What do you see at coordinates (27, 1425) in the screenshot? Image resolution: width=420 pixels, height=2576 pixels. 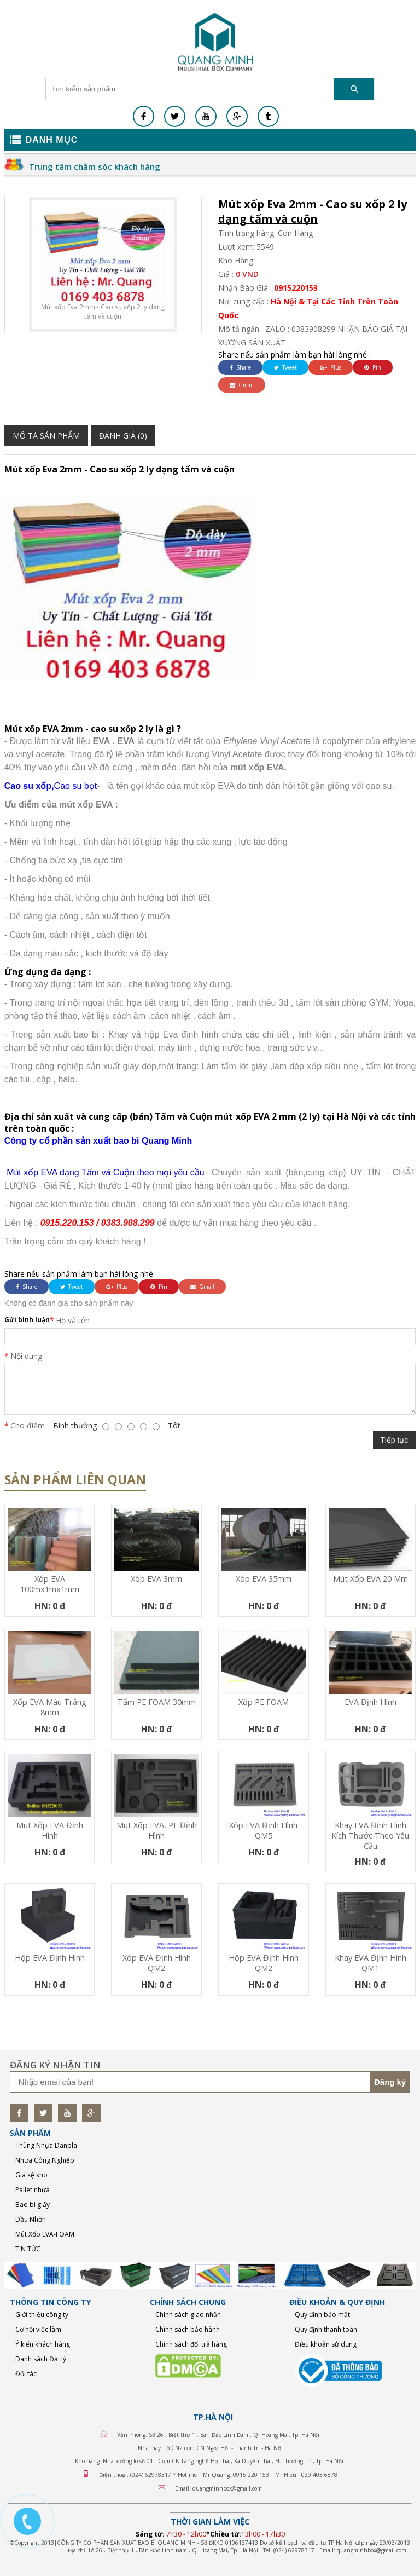 I see `Cho điểm` at bounding box center [27, 1425].